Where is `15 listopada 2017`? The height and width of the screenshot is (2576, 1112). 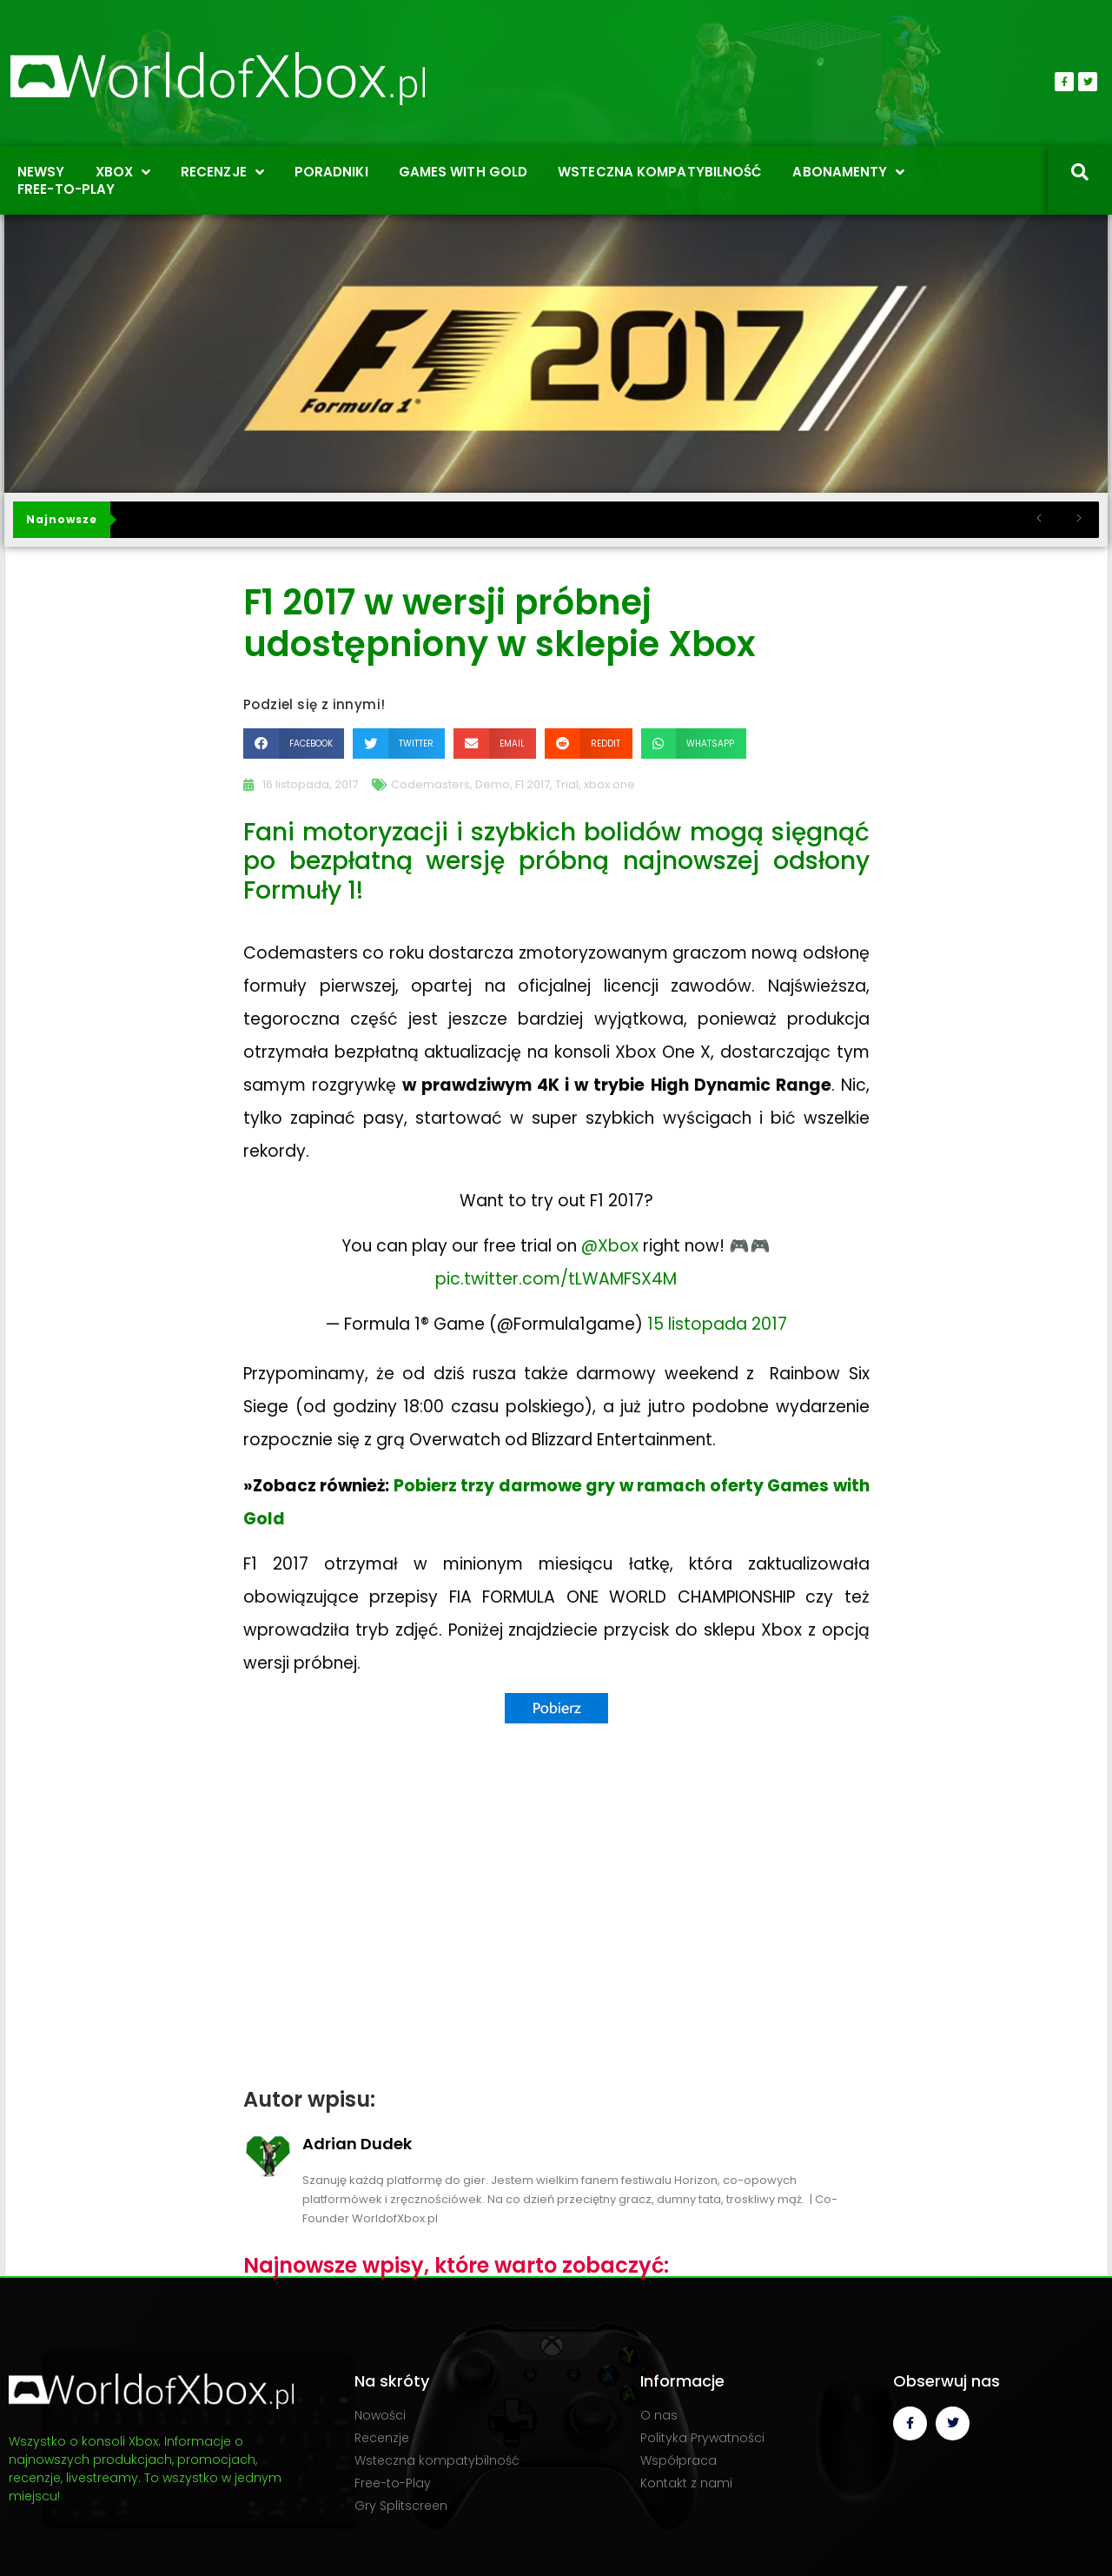 15 listopada 2017 is located at coordinates (717, 1324).